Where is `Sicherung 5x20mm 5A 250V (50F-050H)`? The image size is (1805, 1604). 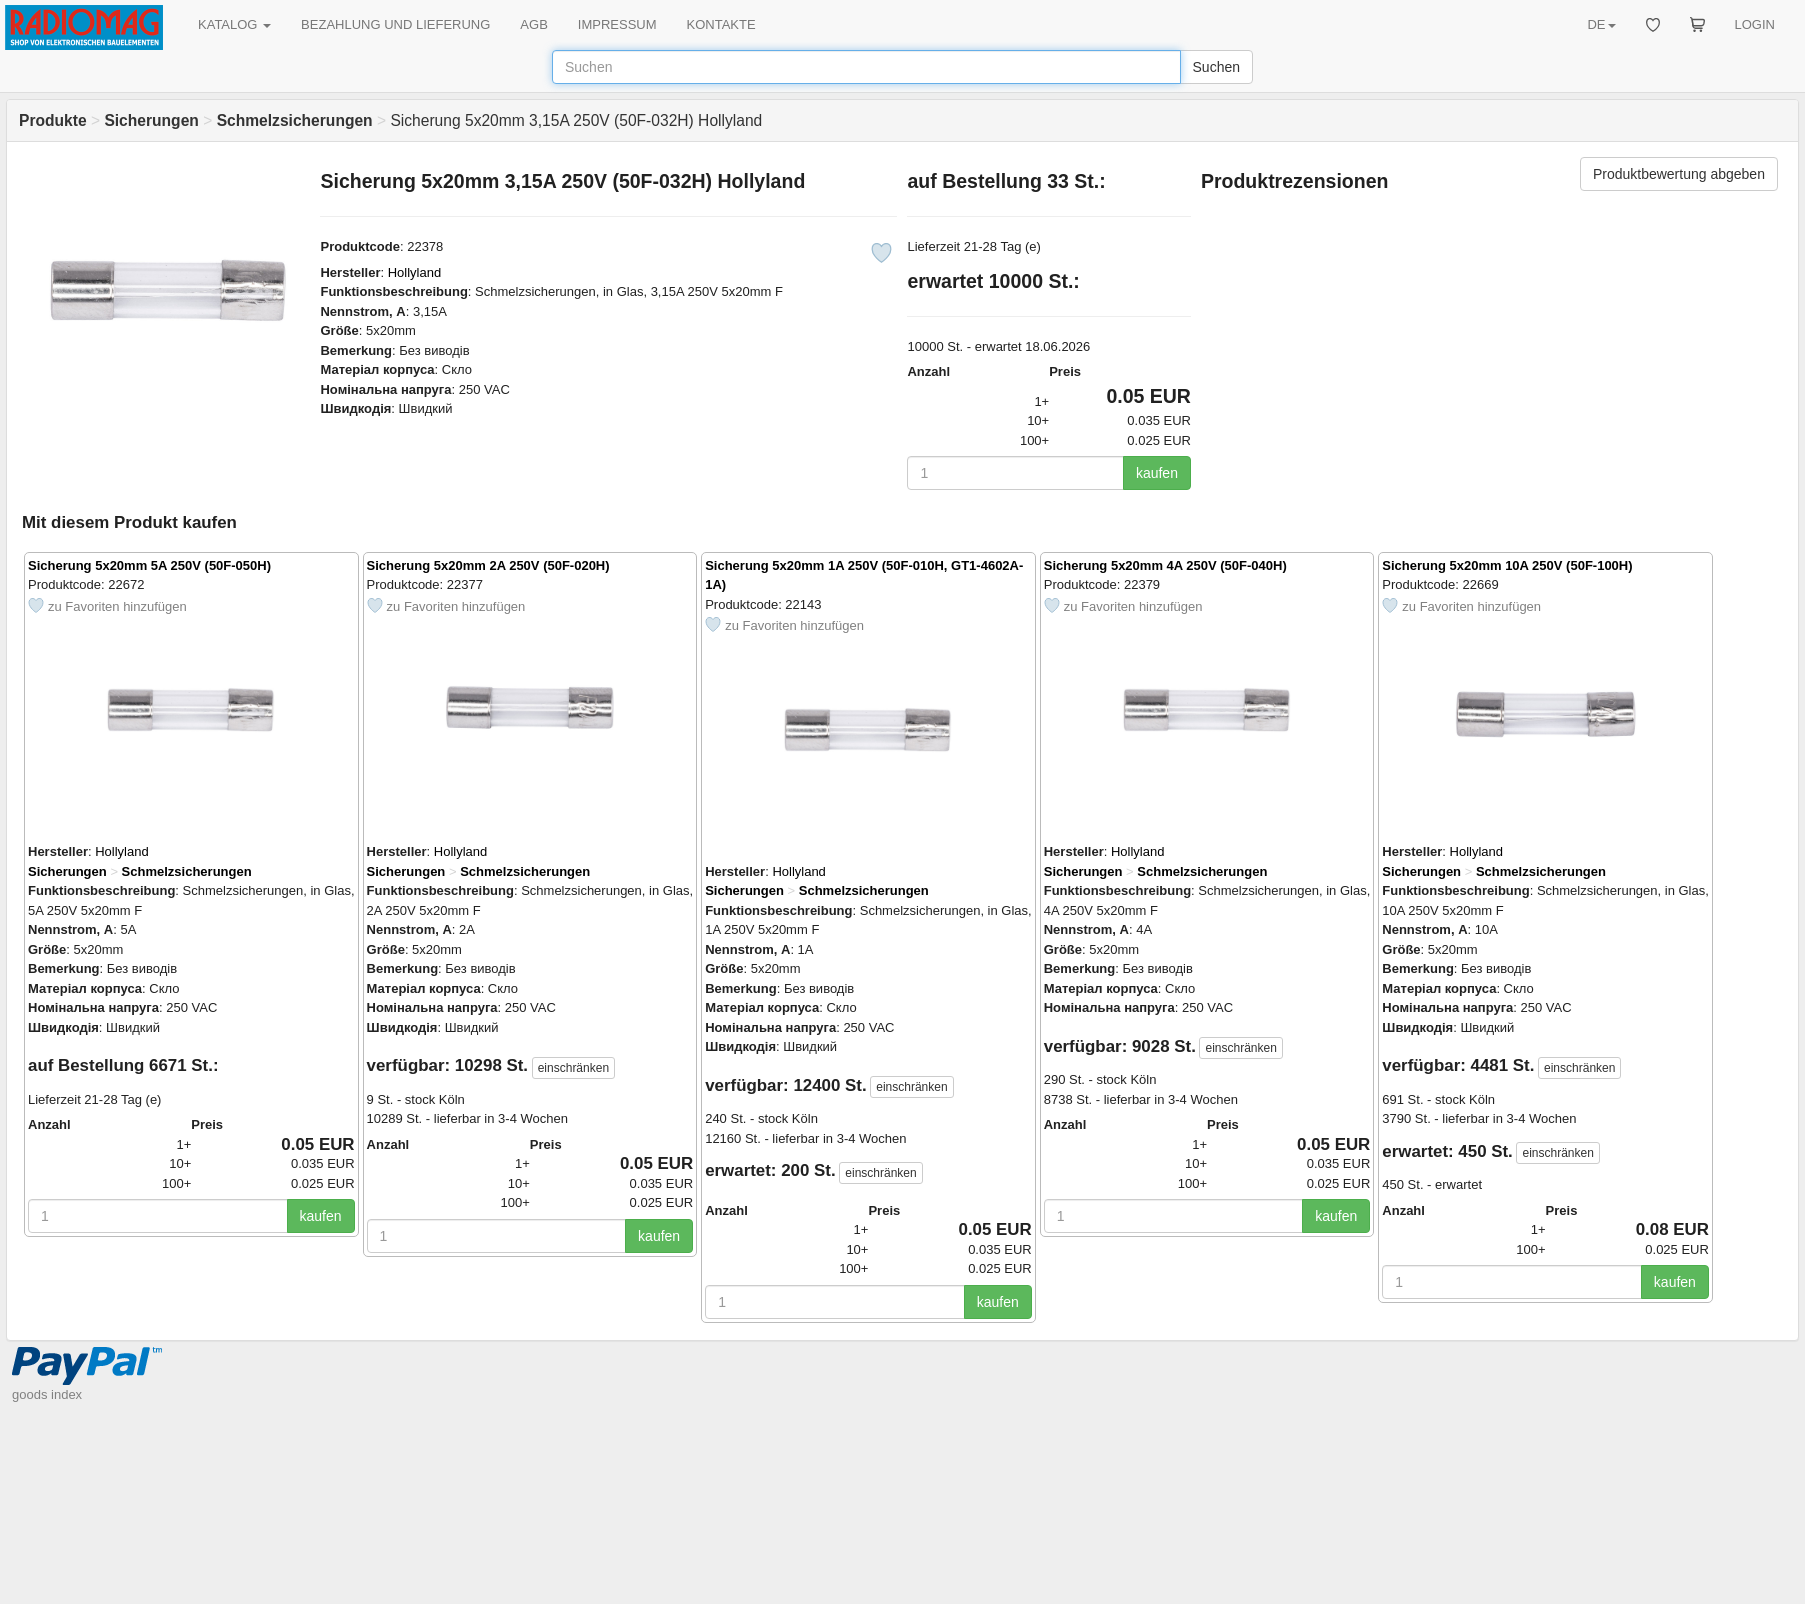 Sicherung 5x20mm 5A 250V (50F-050H) is located at coordinates (149, 565).